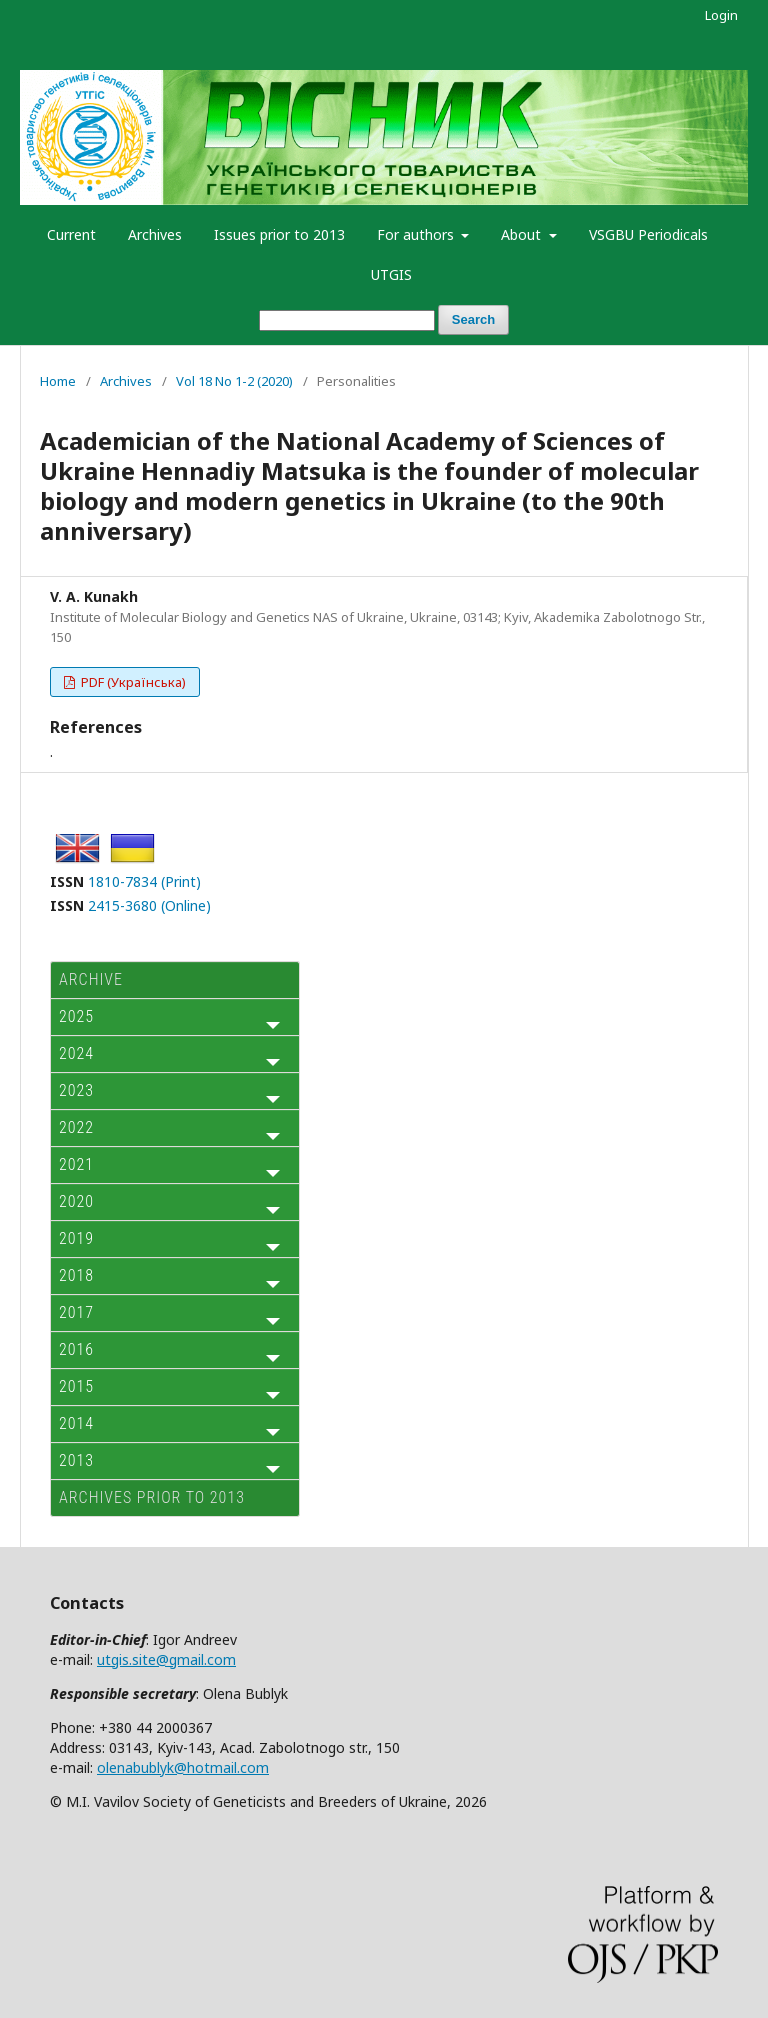 The height and width of the screenshot is (2018, 768). Describe the element at coordinates (76, 1127) in the screenshot. I see `2022` at that location.